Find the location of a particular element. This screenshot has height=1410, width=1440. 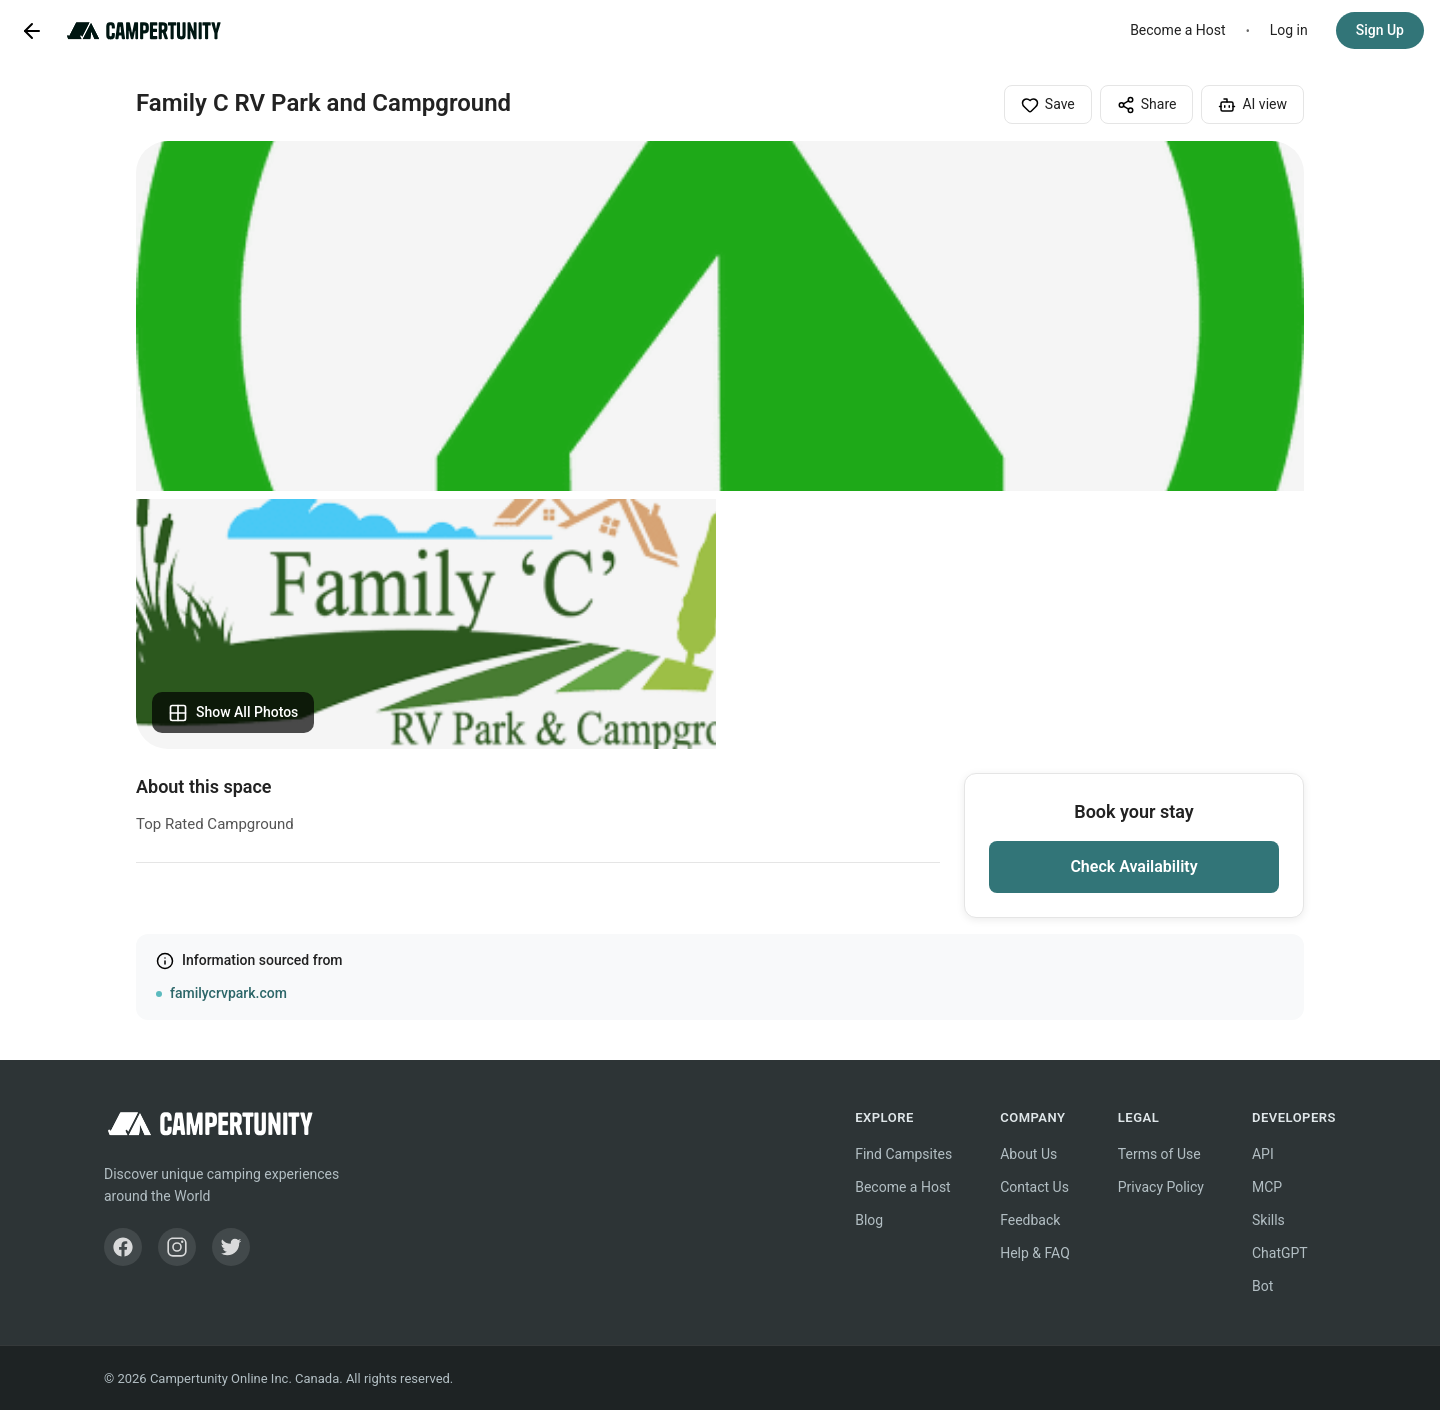

Skills is located at coordinates (1268, 1220).